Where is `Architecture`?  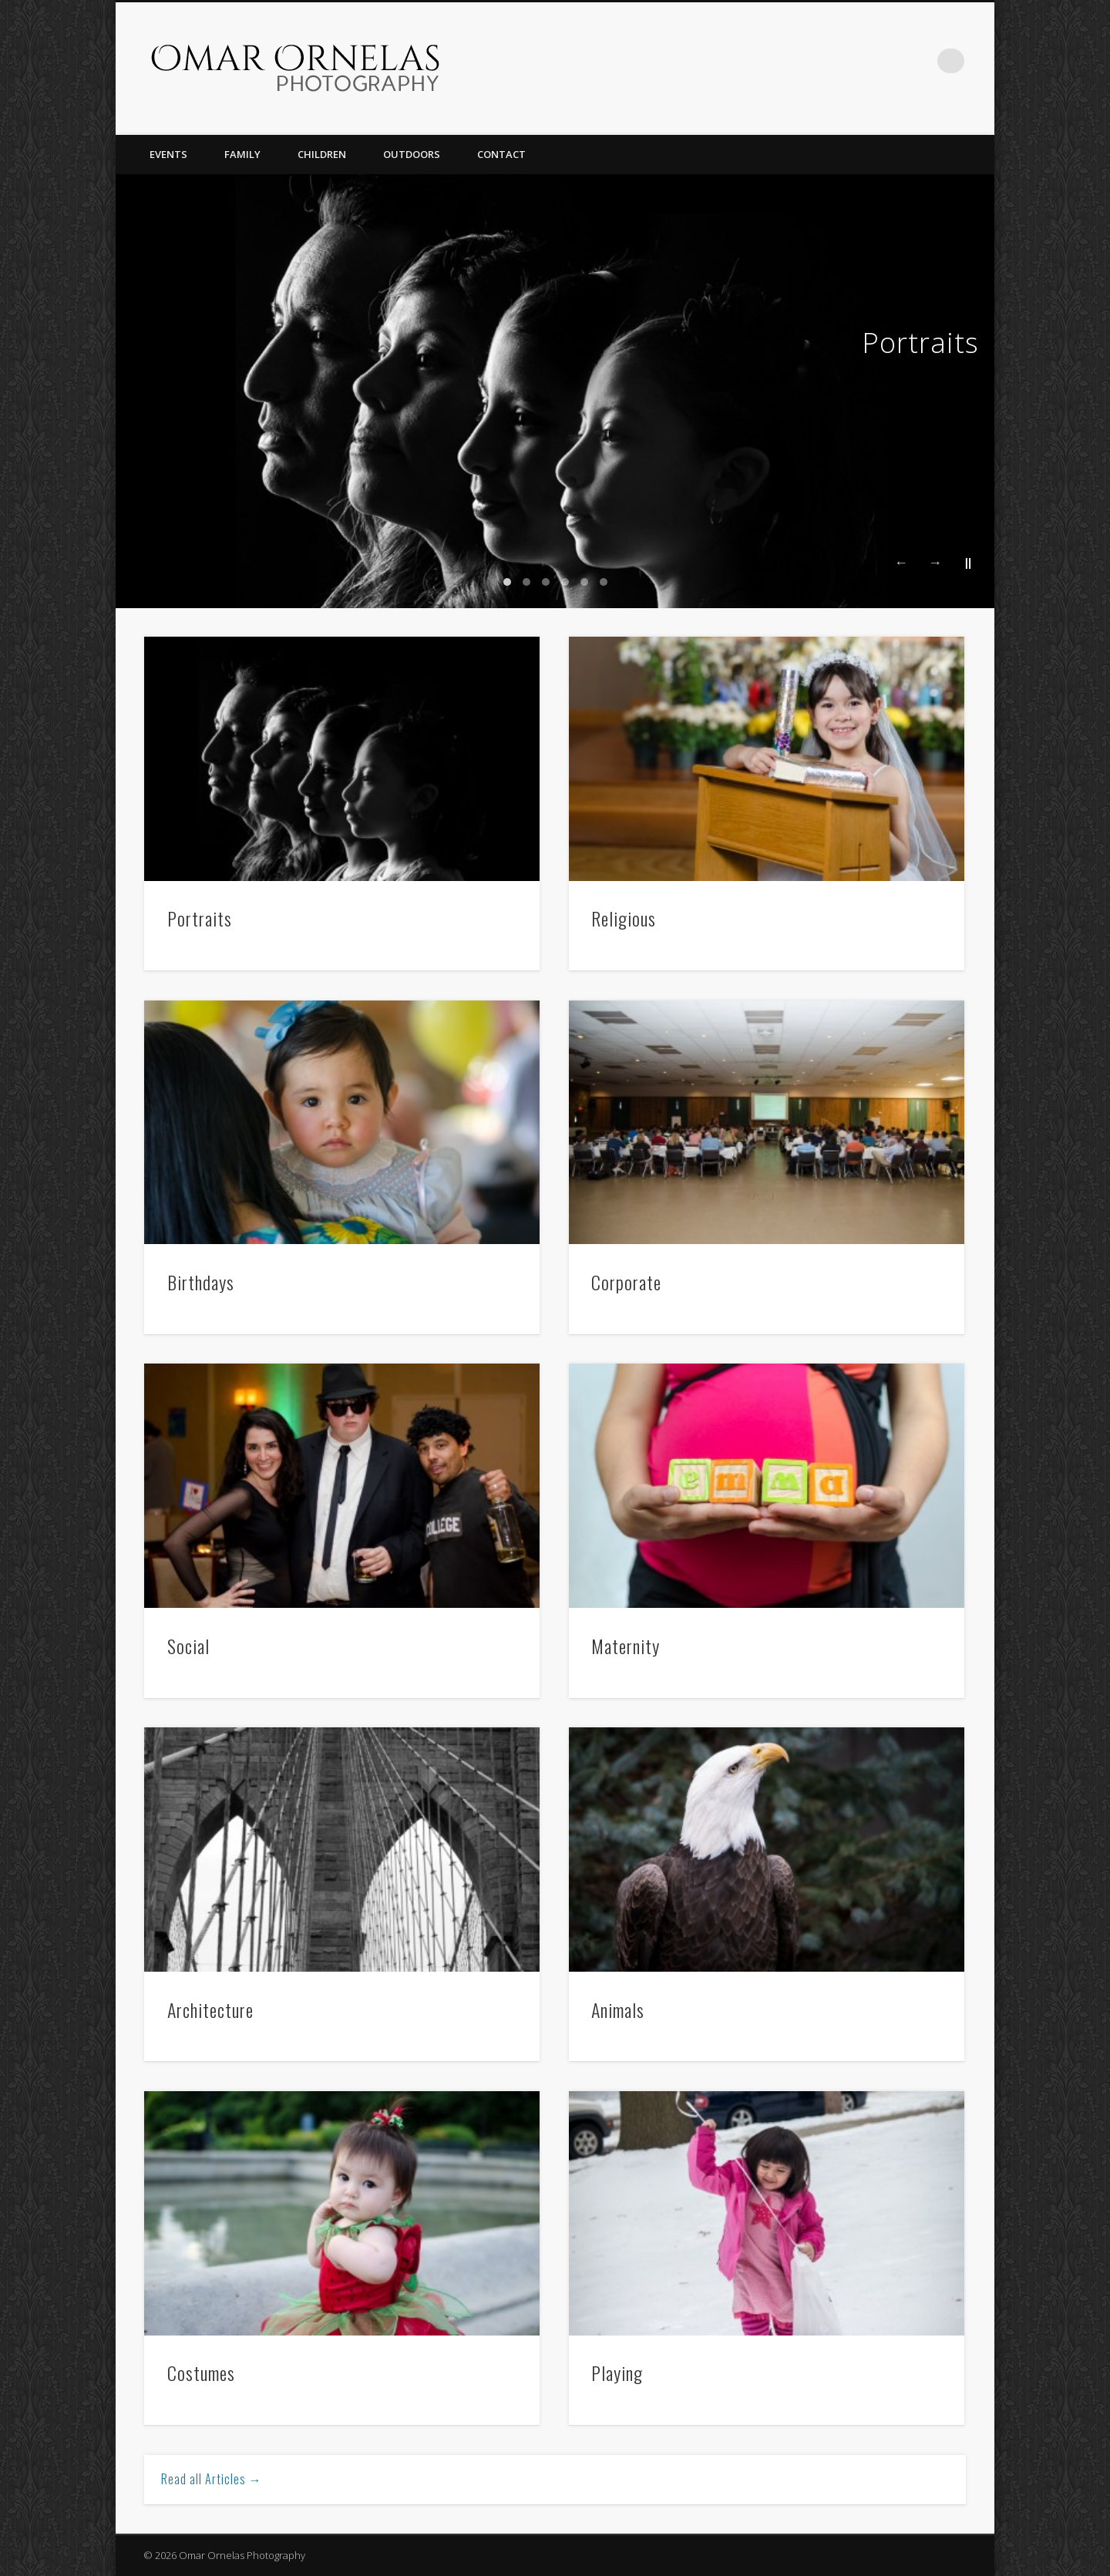
Architecture is located at coordinates (210, 2009).